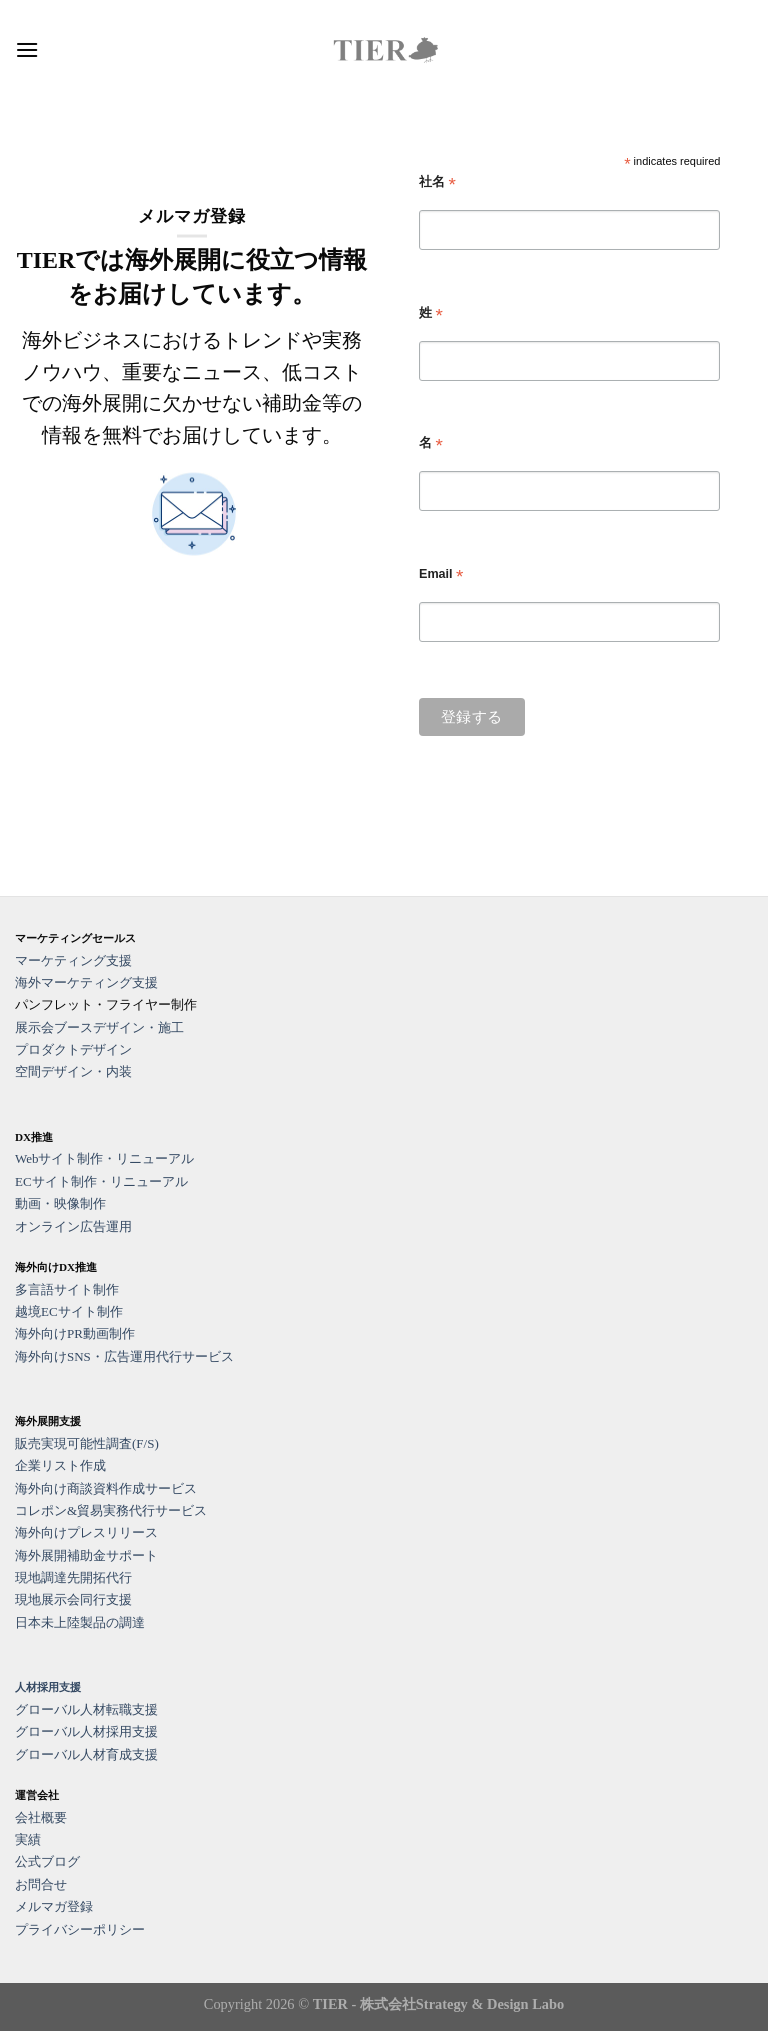 Image resolution: width=768 pixels, height=2031 pixels. What do you see at coordinates (69, 1311) in the screenshot?
I see `越境ECサイト制作` at bounding box center [69, 1311].